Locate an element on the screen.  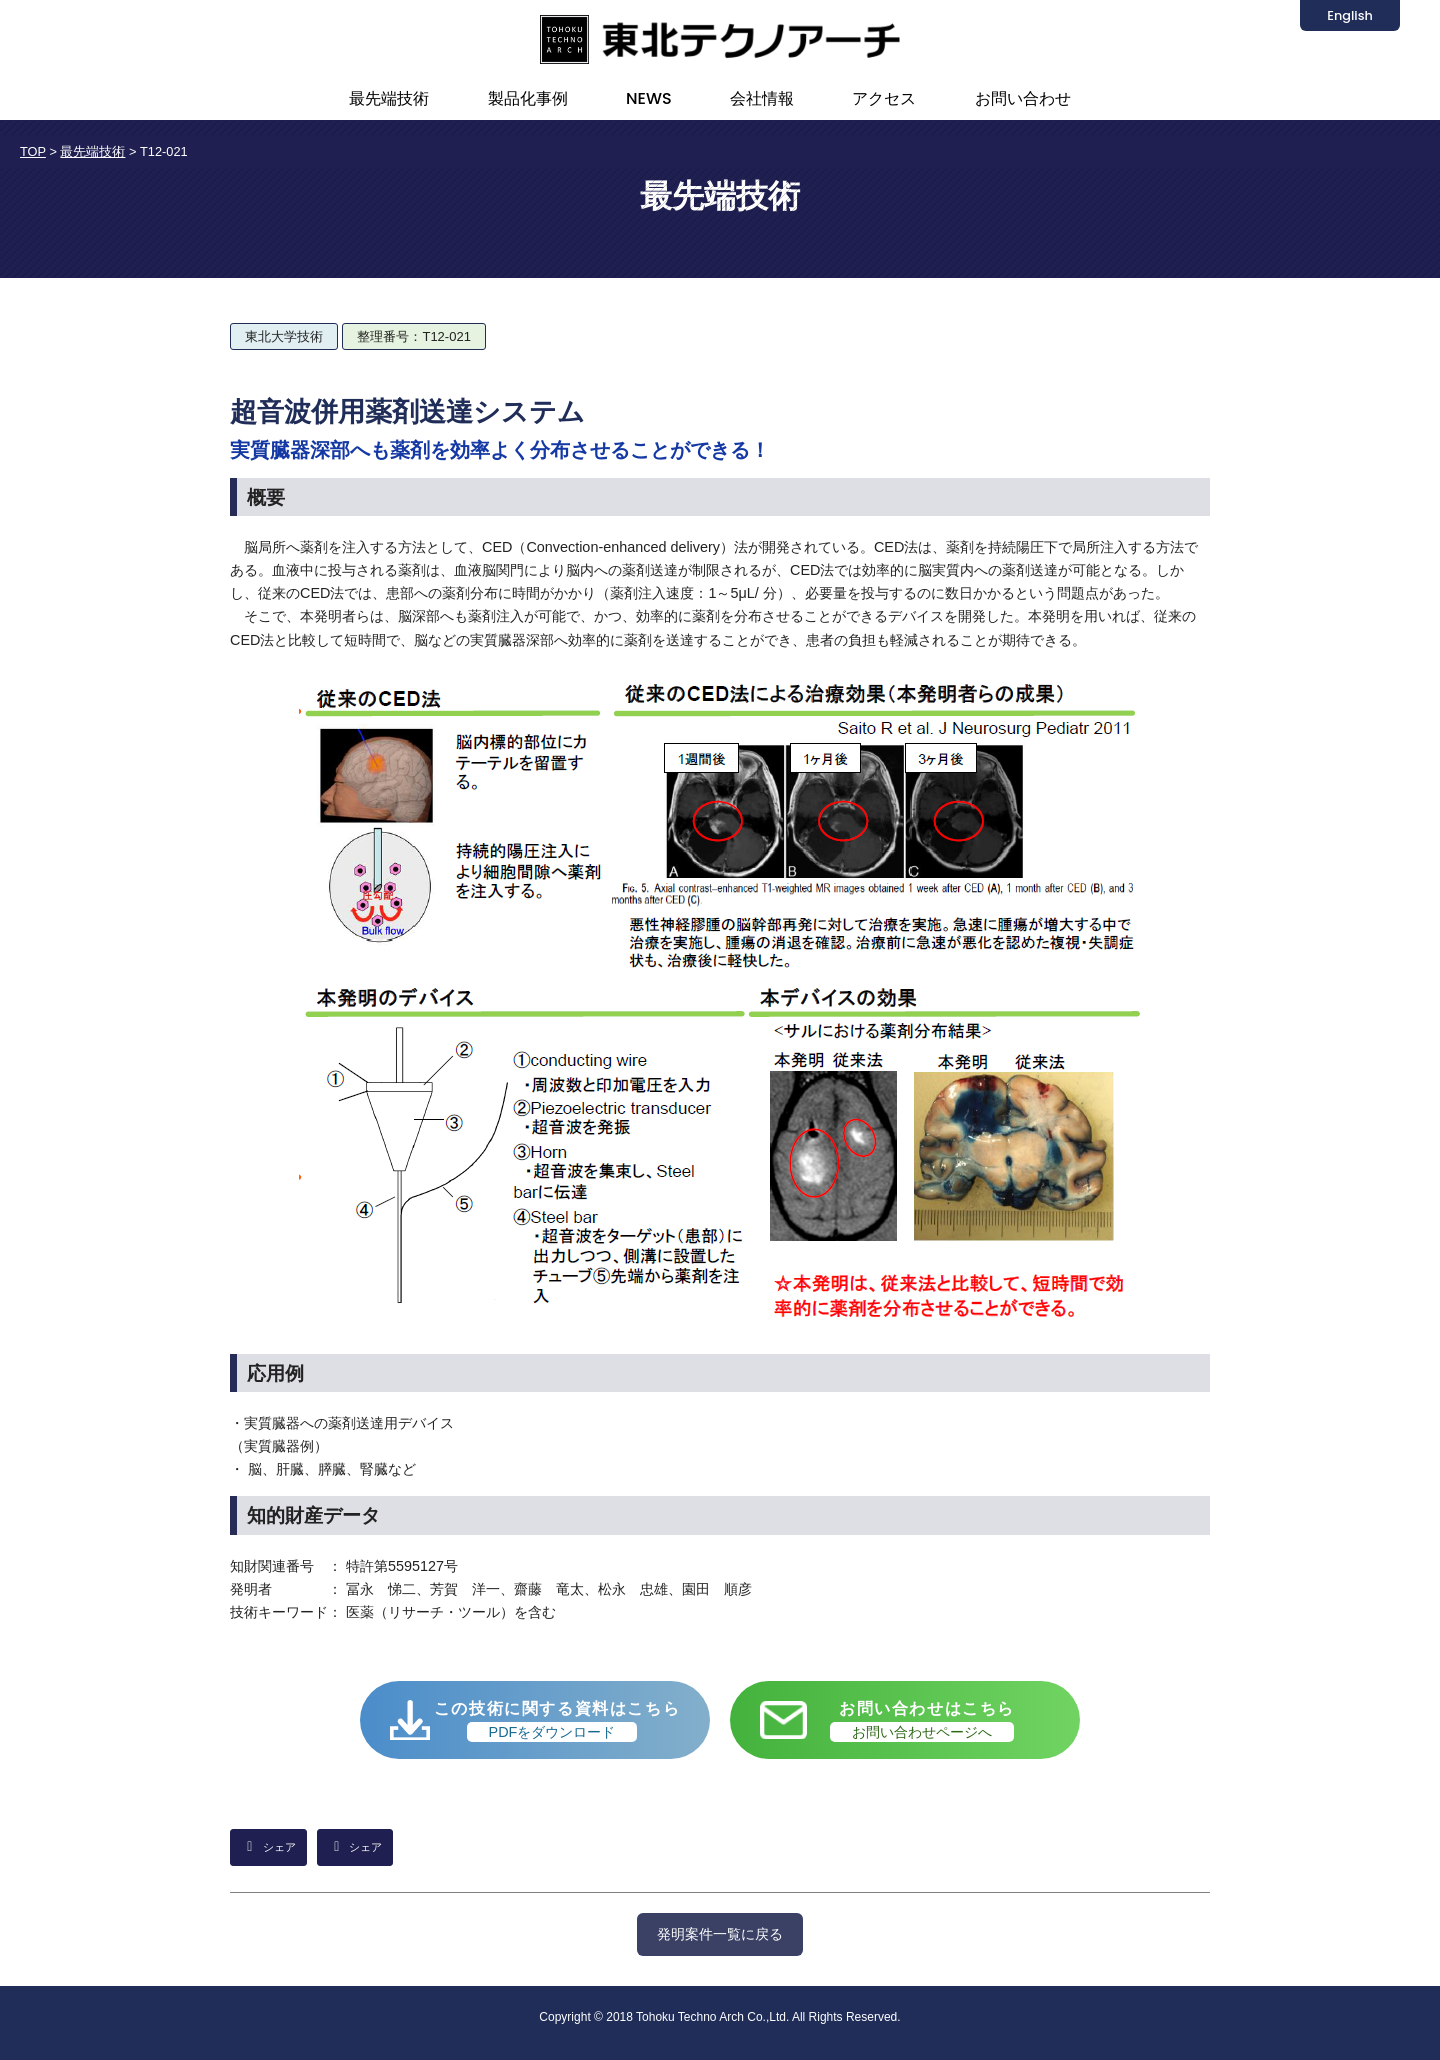
TOP is located at coordinates (33, 151).